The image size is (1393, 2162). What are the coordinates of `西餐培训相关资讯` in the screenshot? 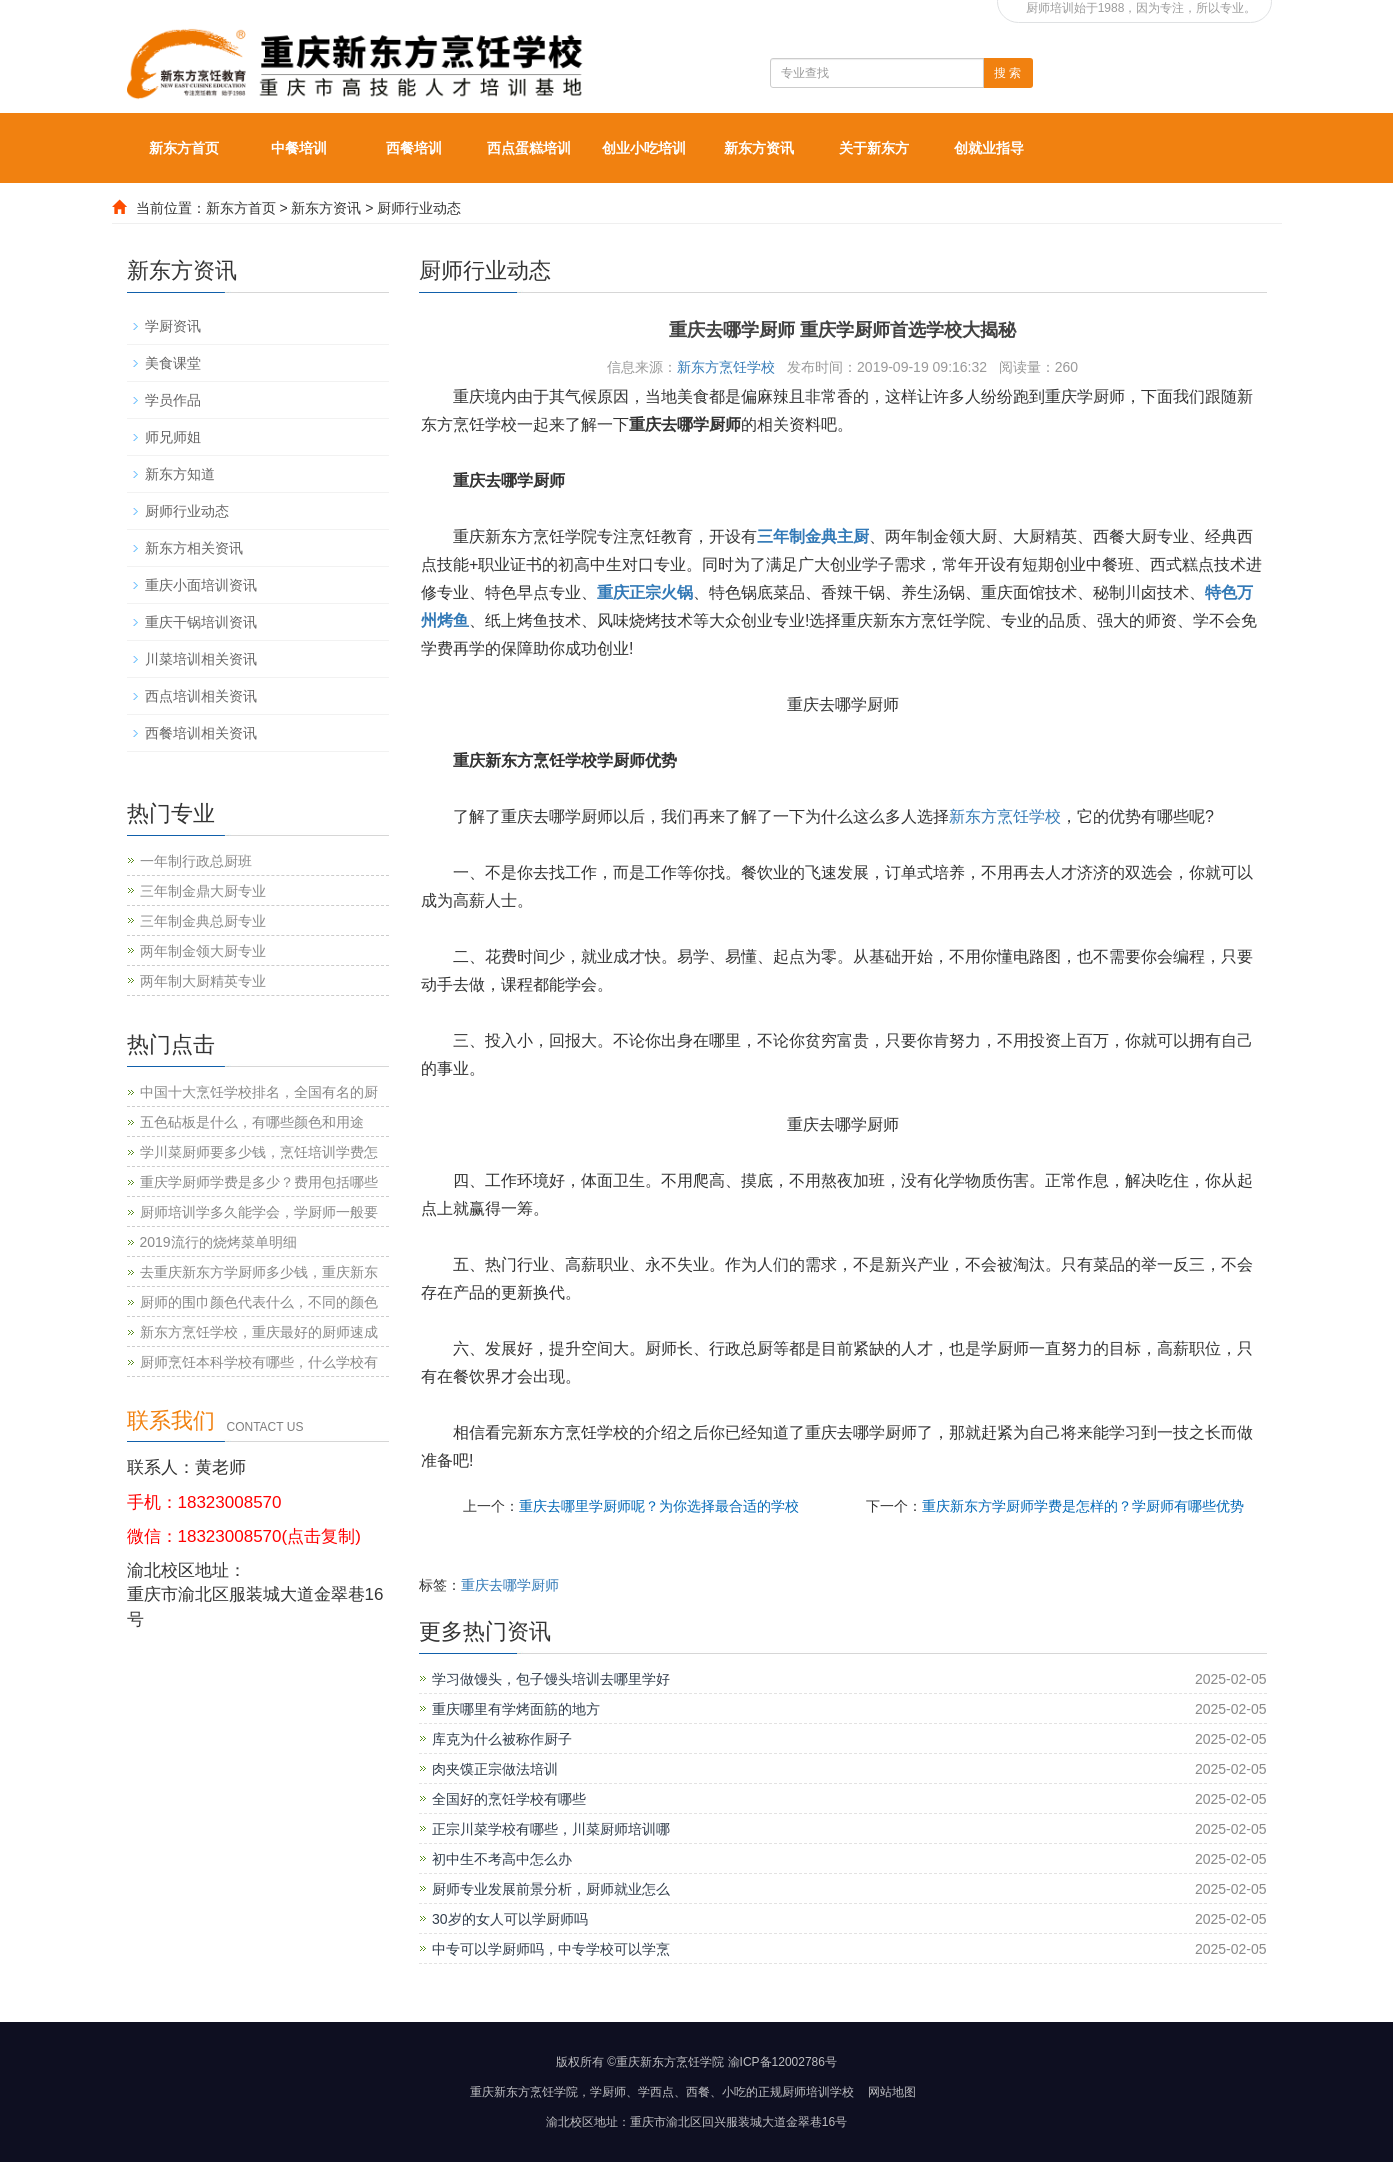 It's located at (201, 733).